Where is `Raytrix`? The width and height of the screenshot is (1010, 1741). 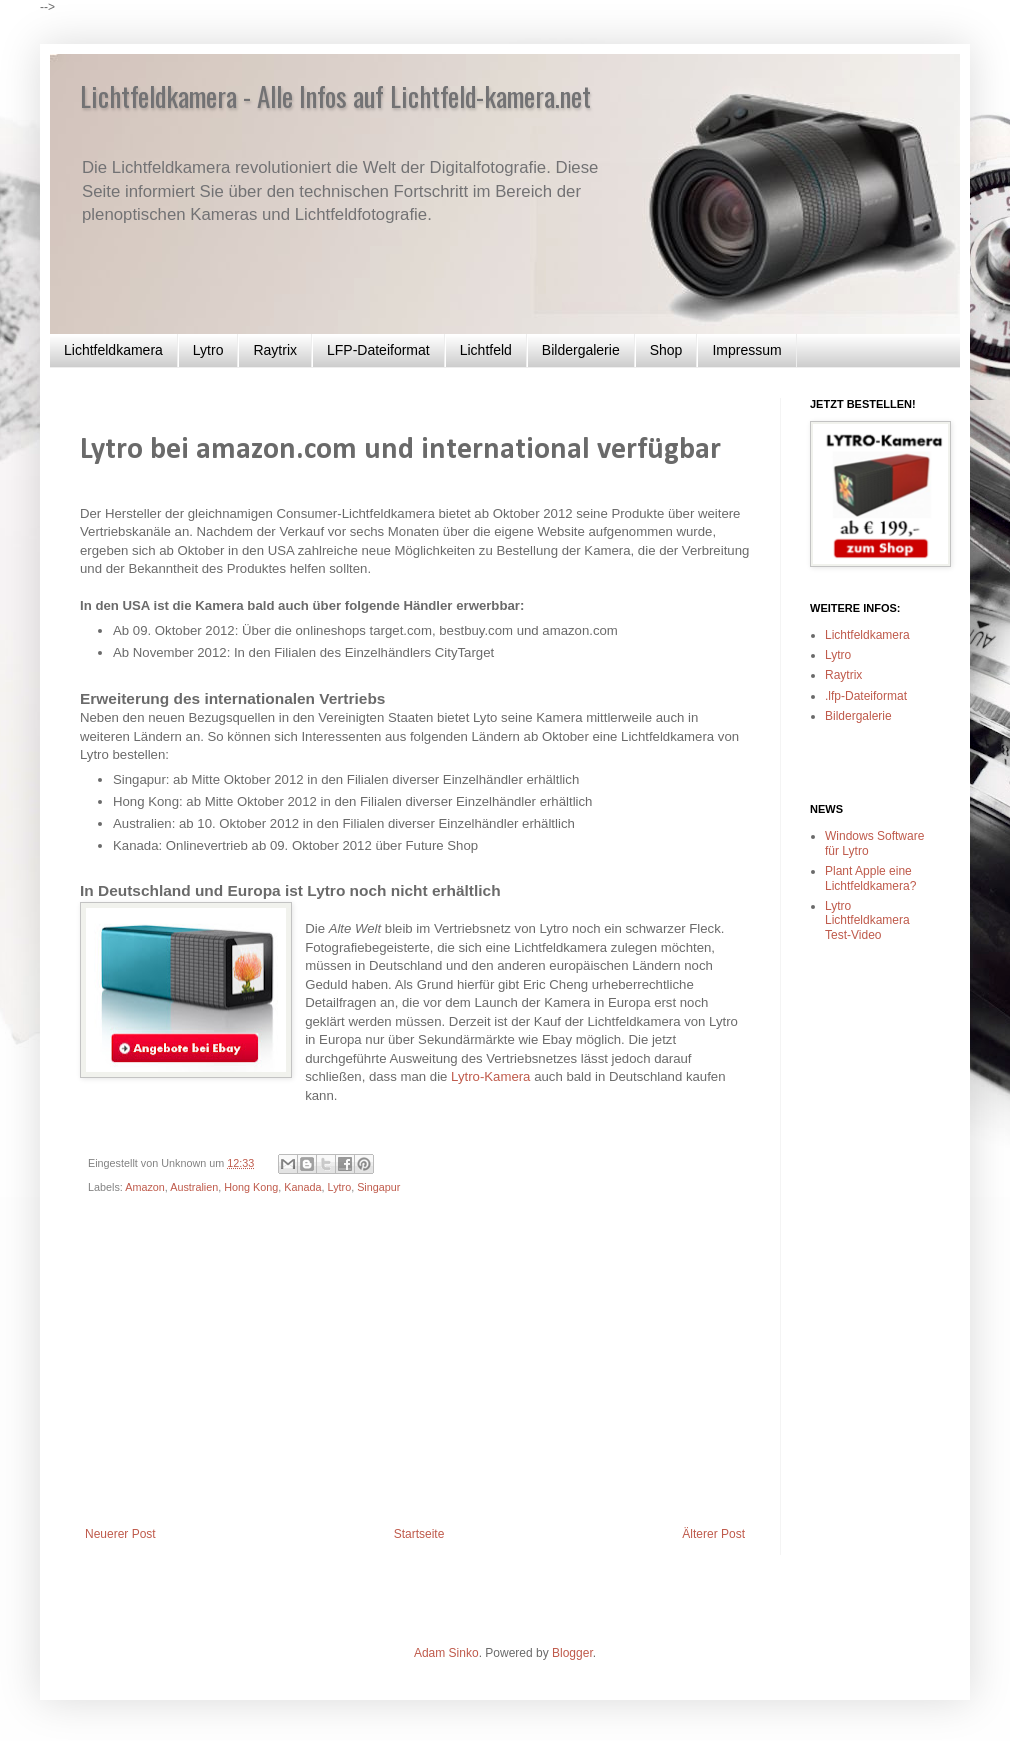 Raytrix is located at coordinates (275, 350).